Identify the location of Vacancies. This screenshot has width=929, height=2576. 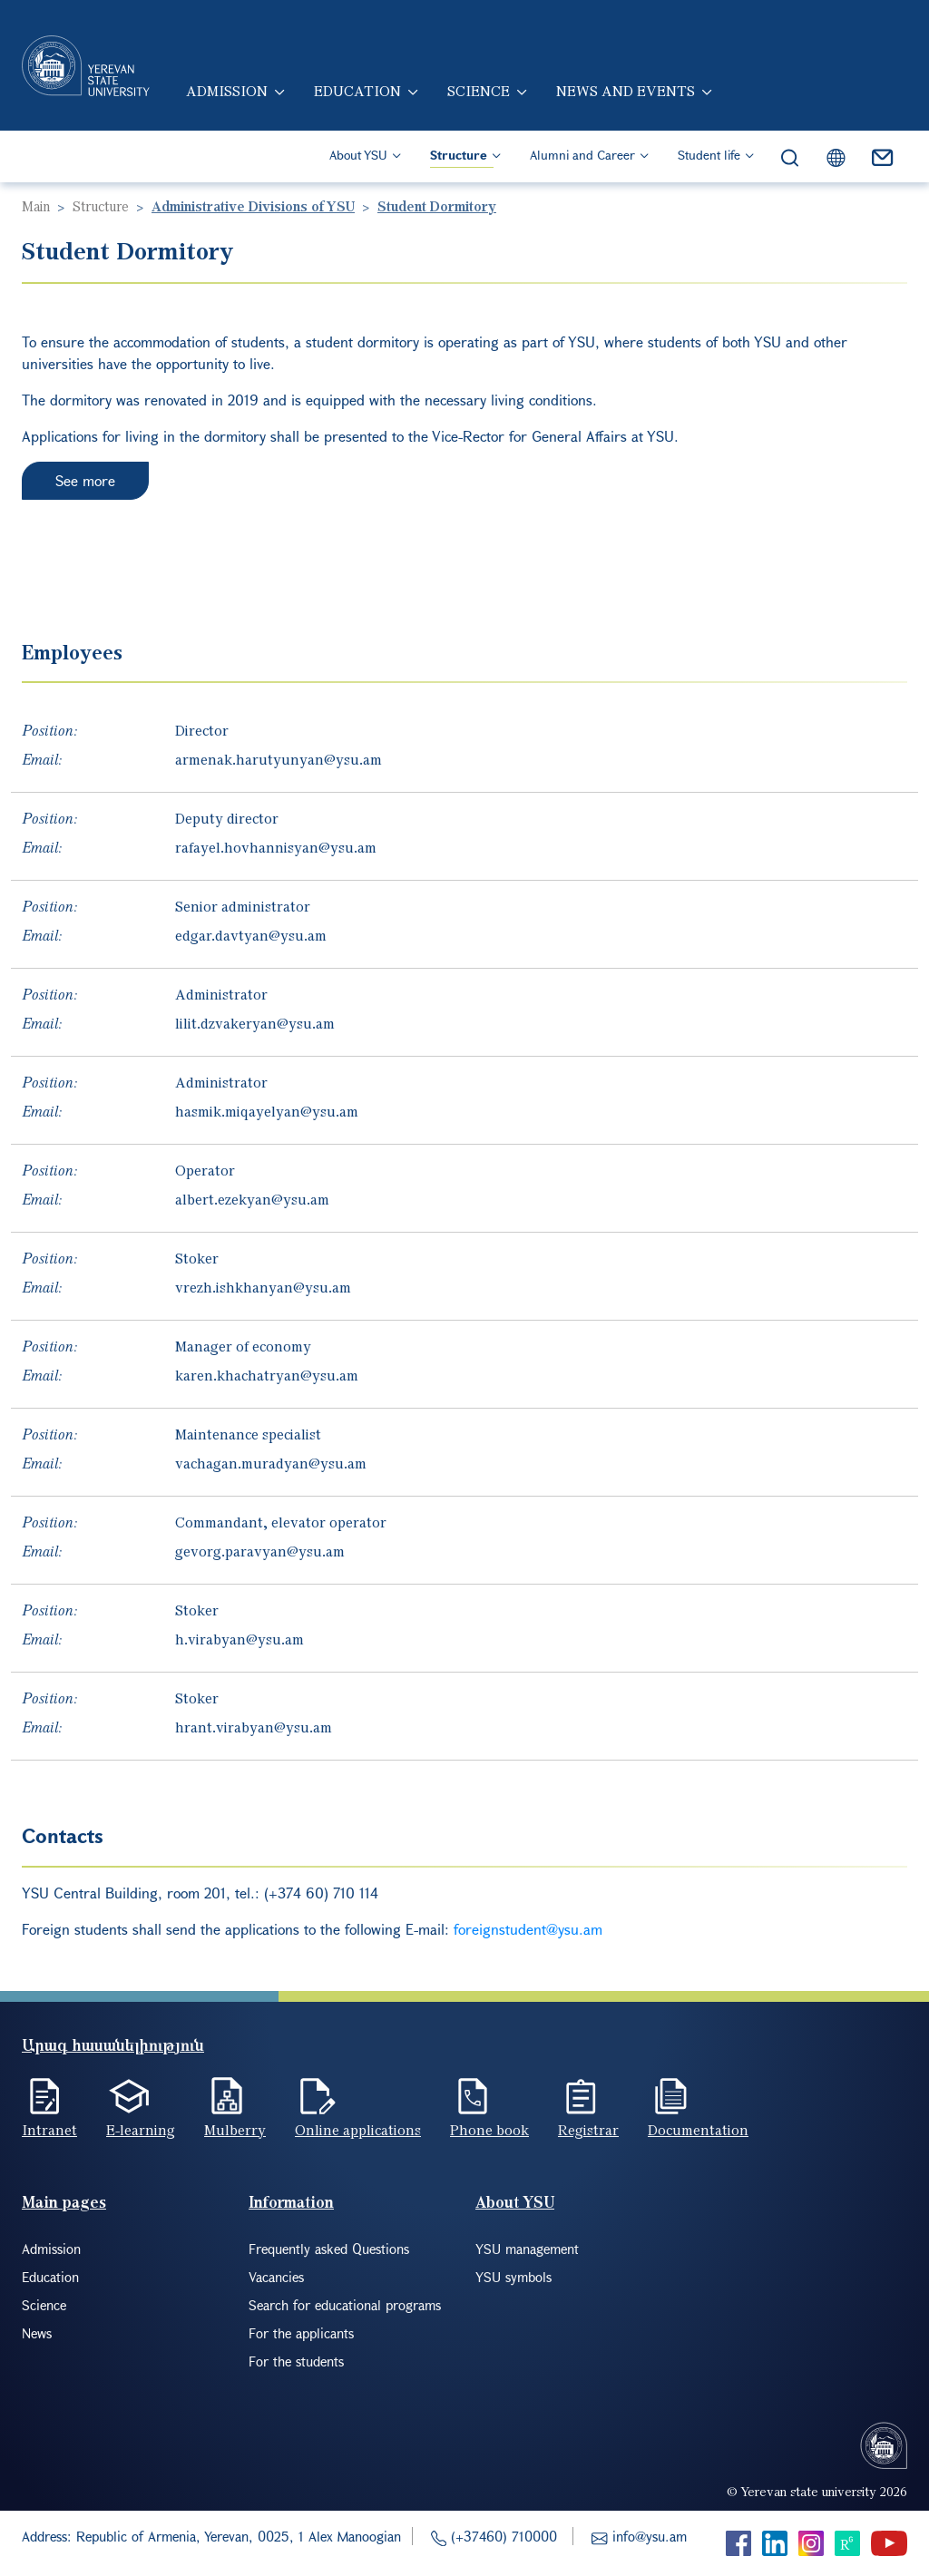
(276, 2277).